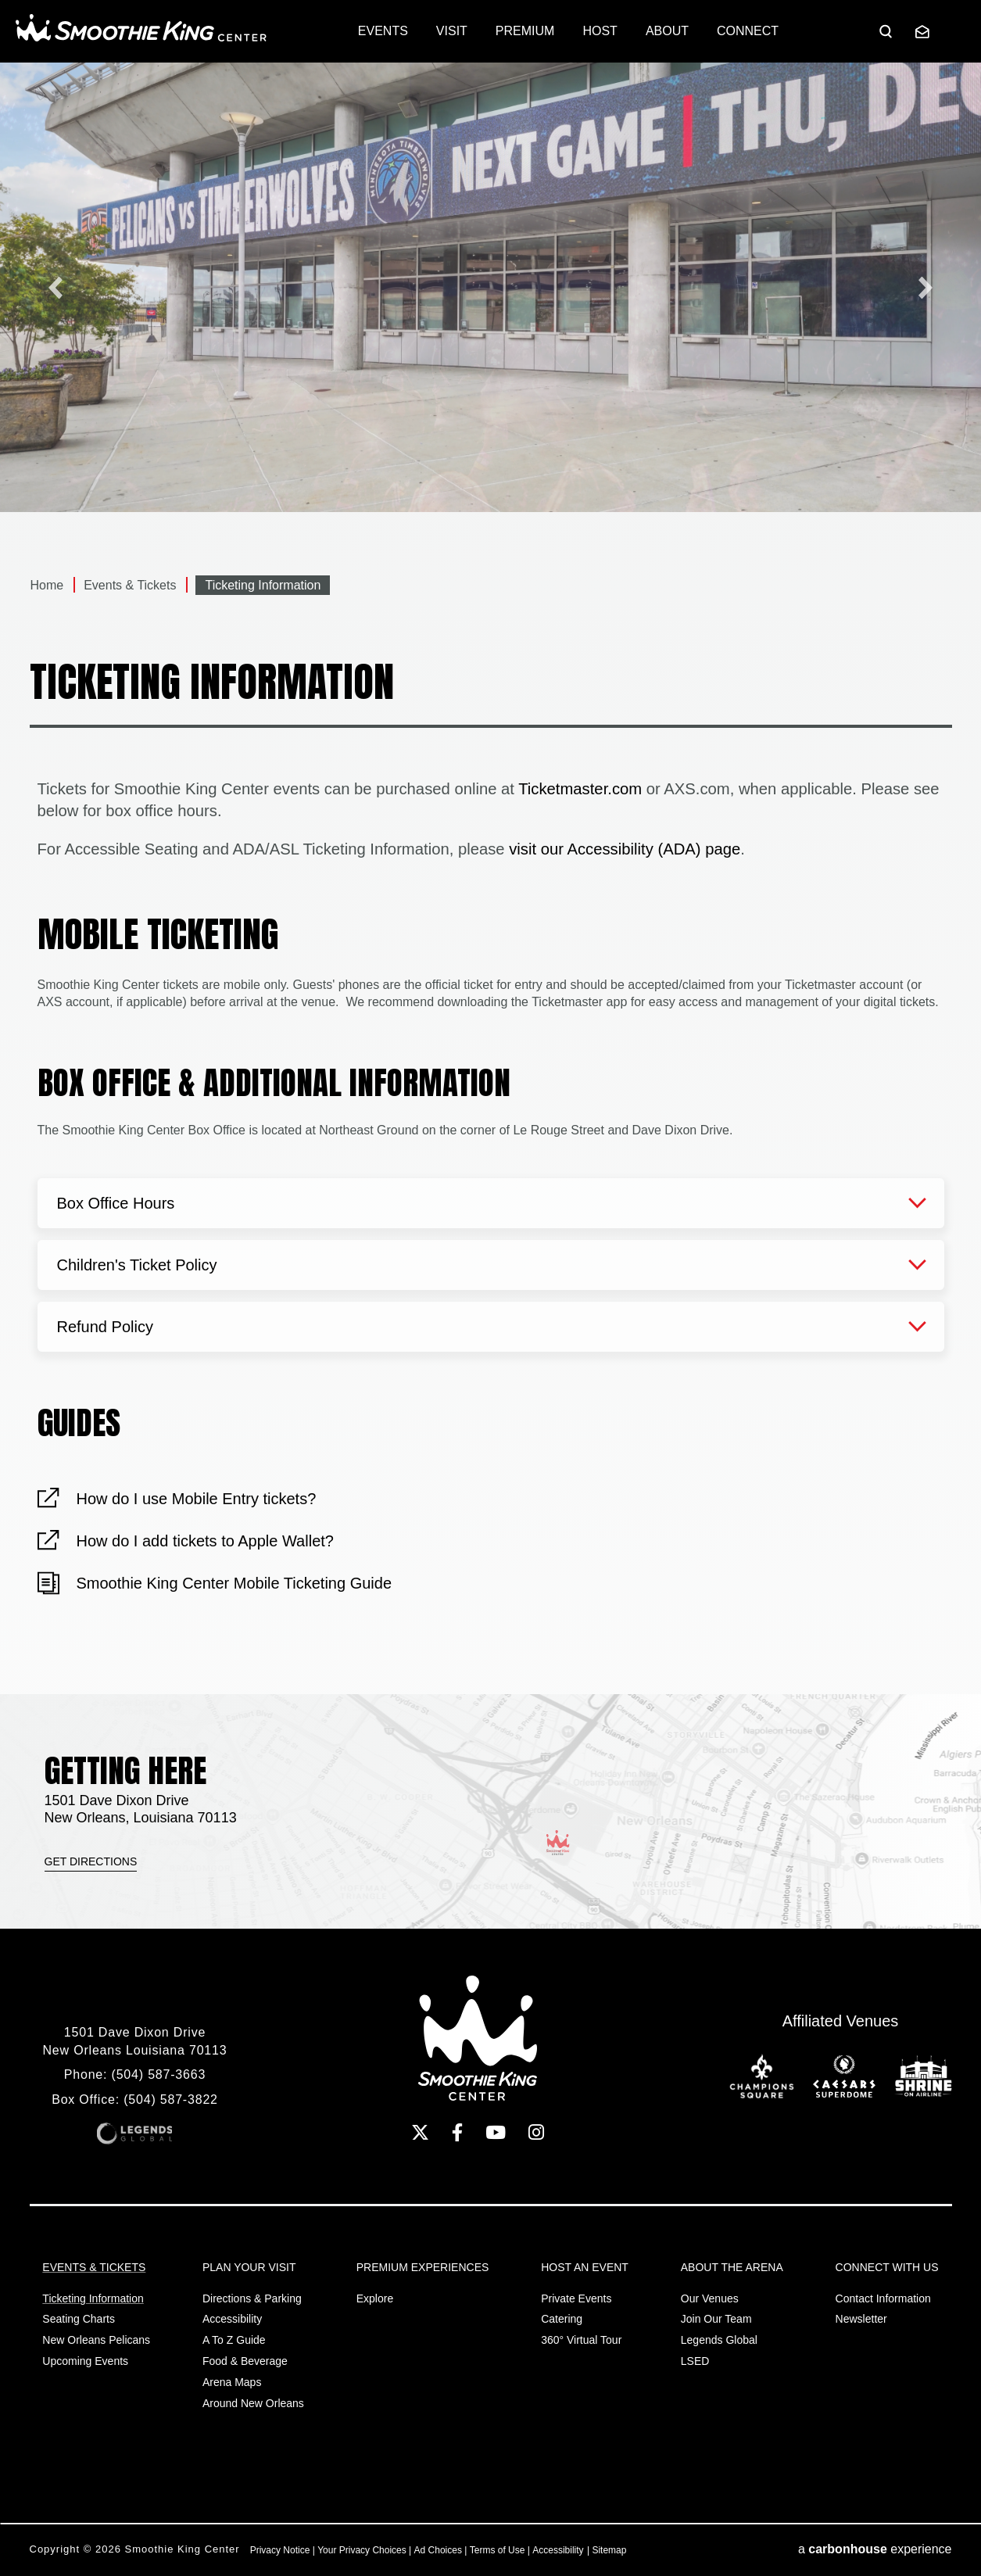 The height and width of the screenshot is (2576, 981). Describe the element at coordinates (197, 1498) in the screenshot. I see `How do I use Mobile Entry tickets?` at that location.